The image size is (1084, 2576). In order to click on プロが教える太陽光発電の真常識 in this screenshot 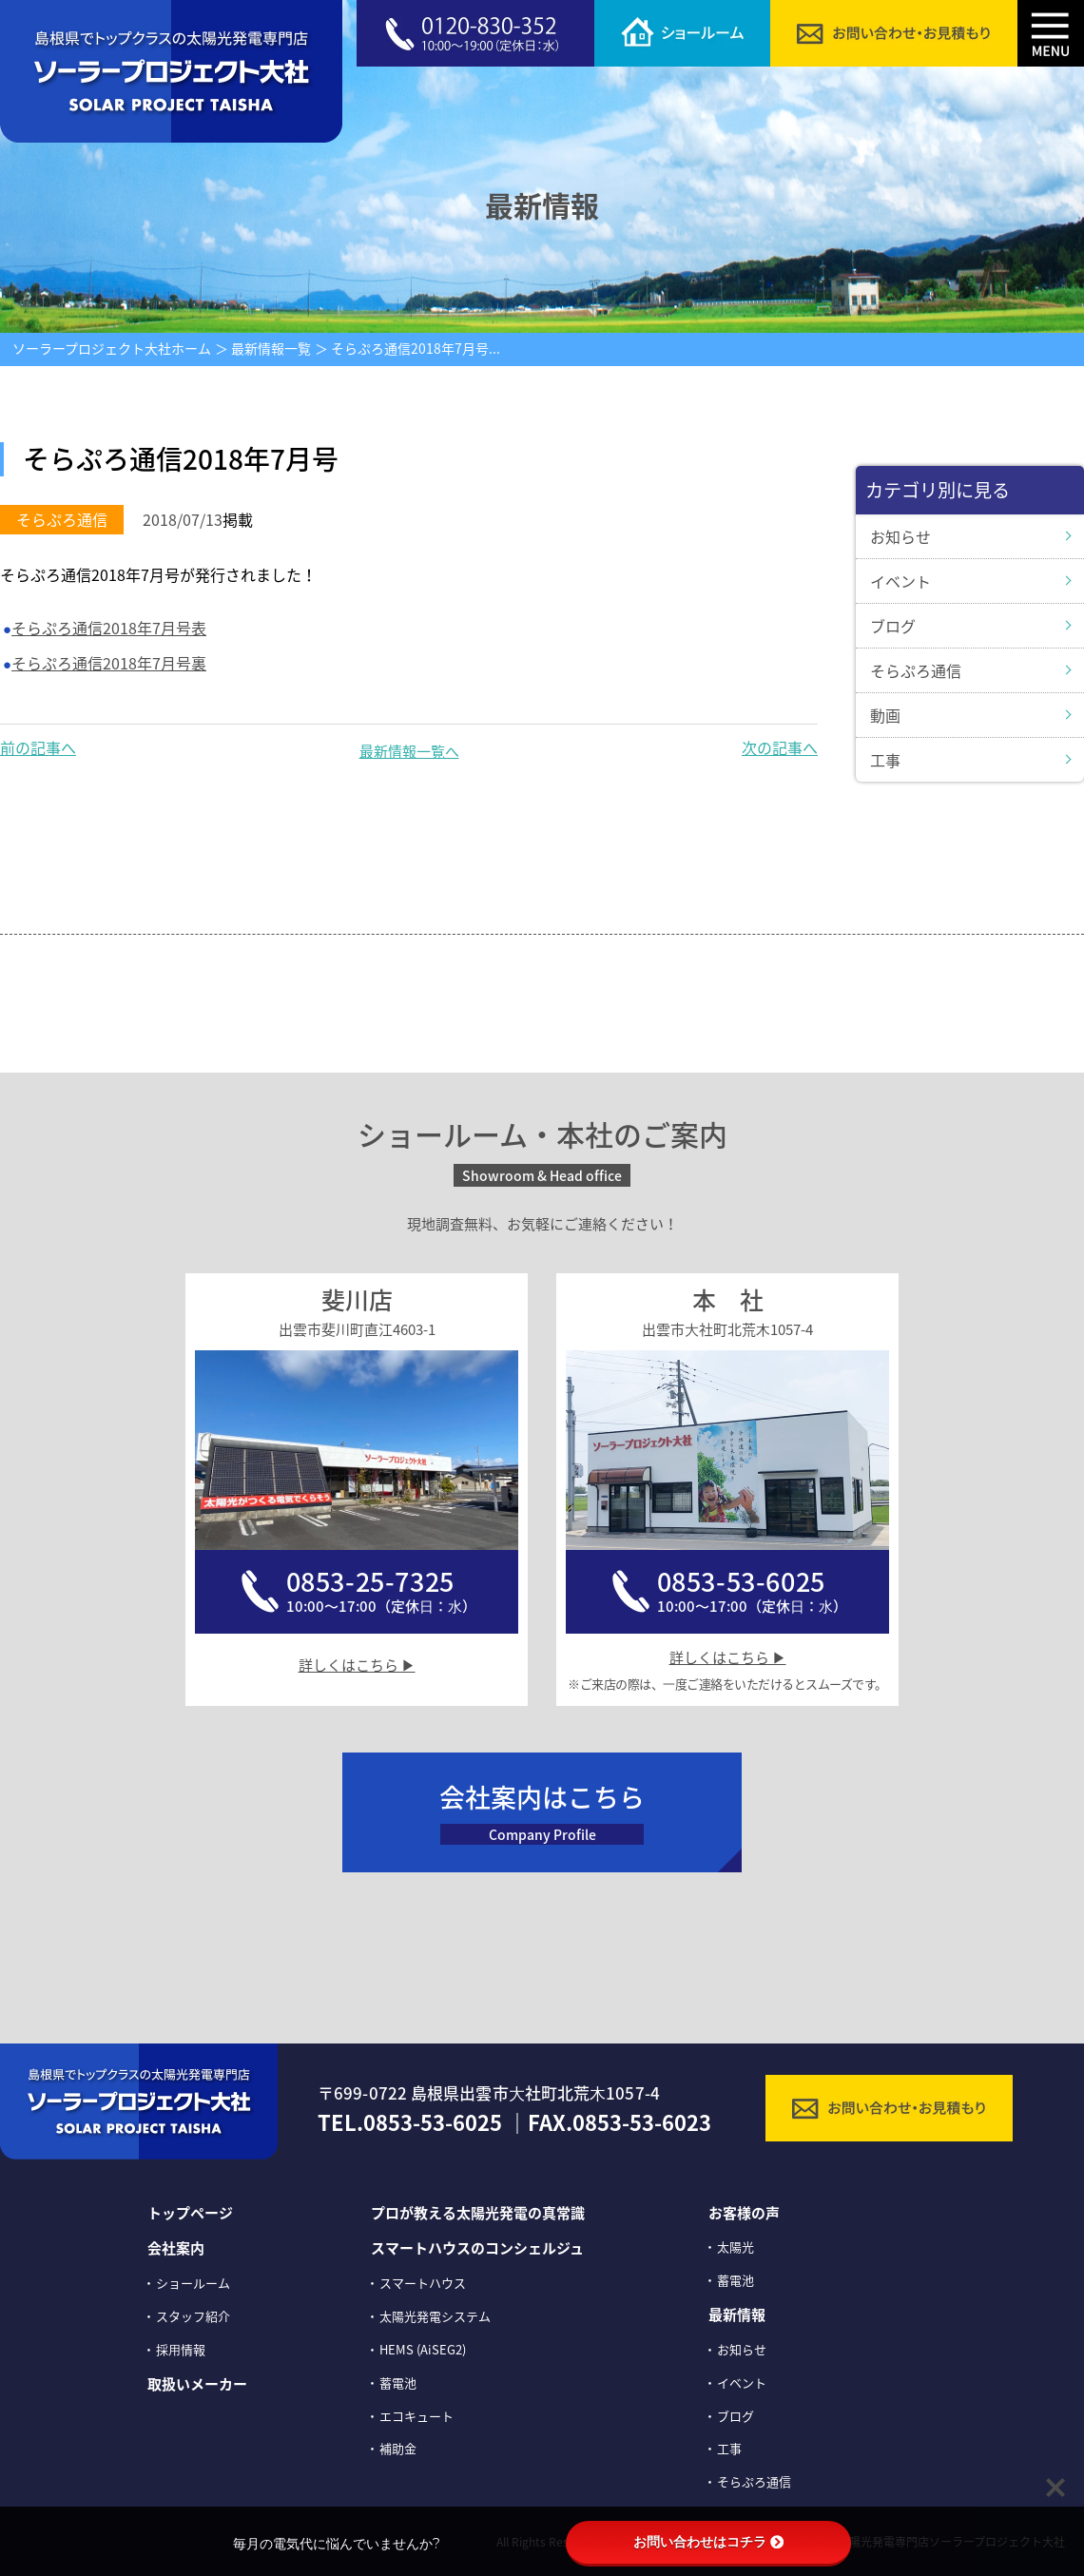, I will do `click(478, 2212)`.